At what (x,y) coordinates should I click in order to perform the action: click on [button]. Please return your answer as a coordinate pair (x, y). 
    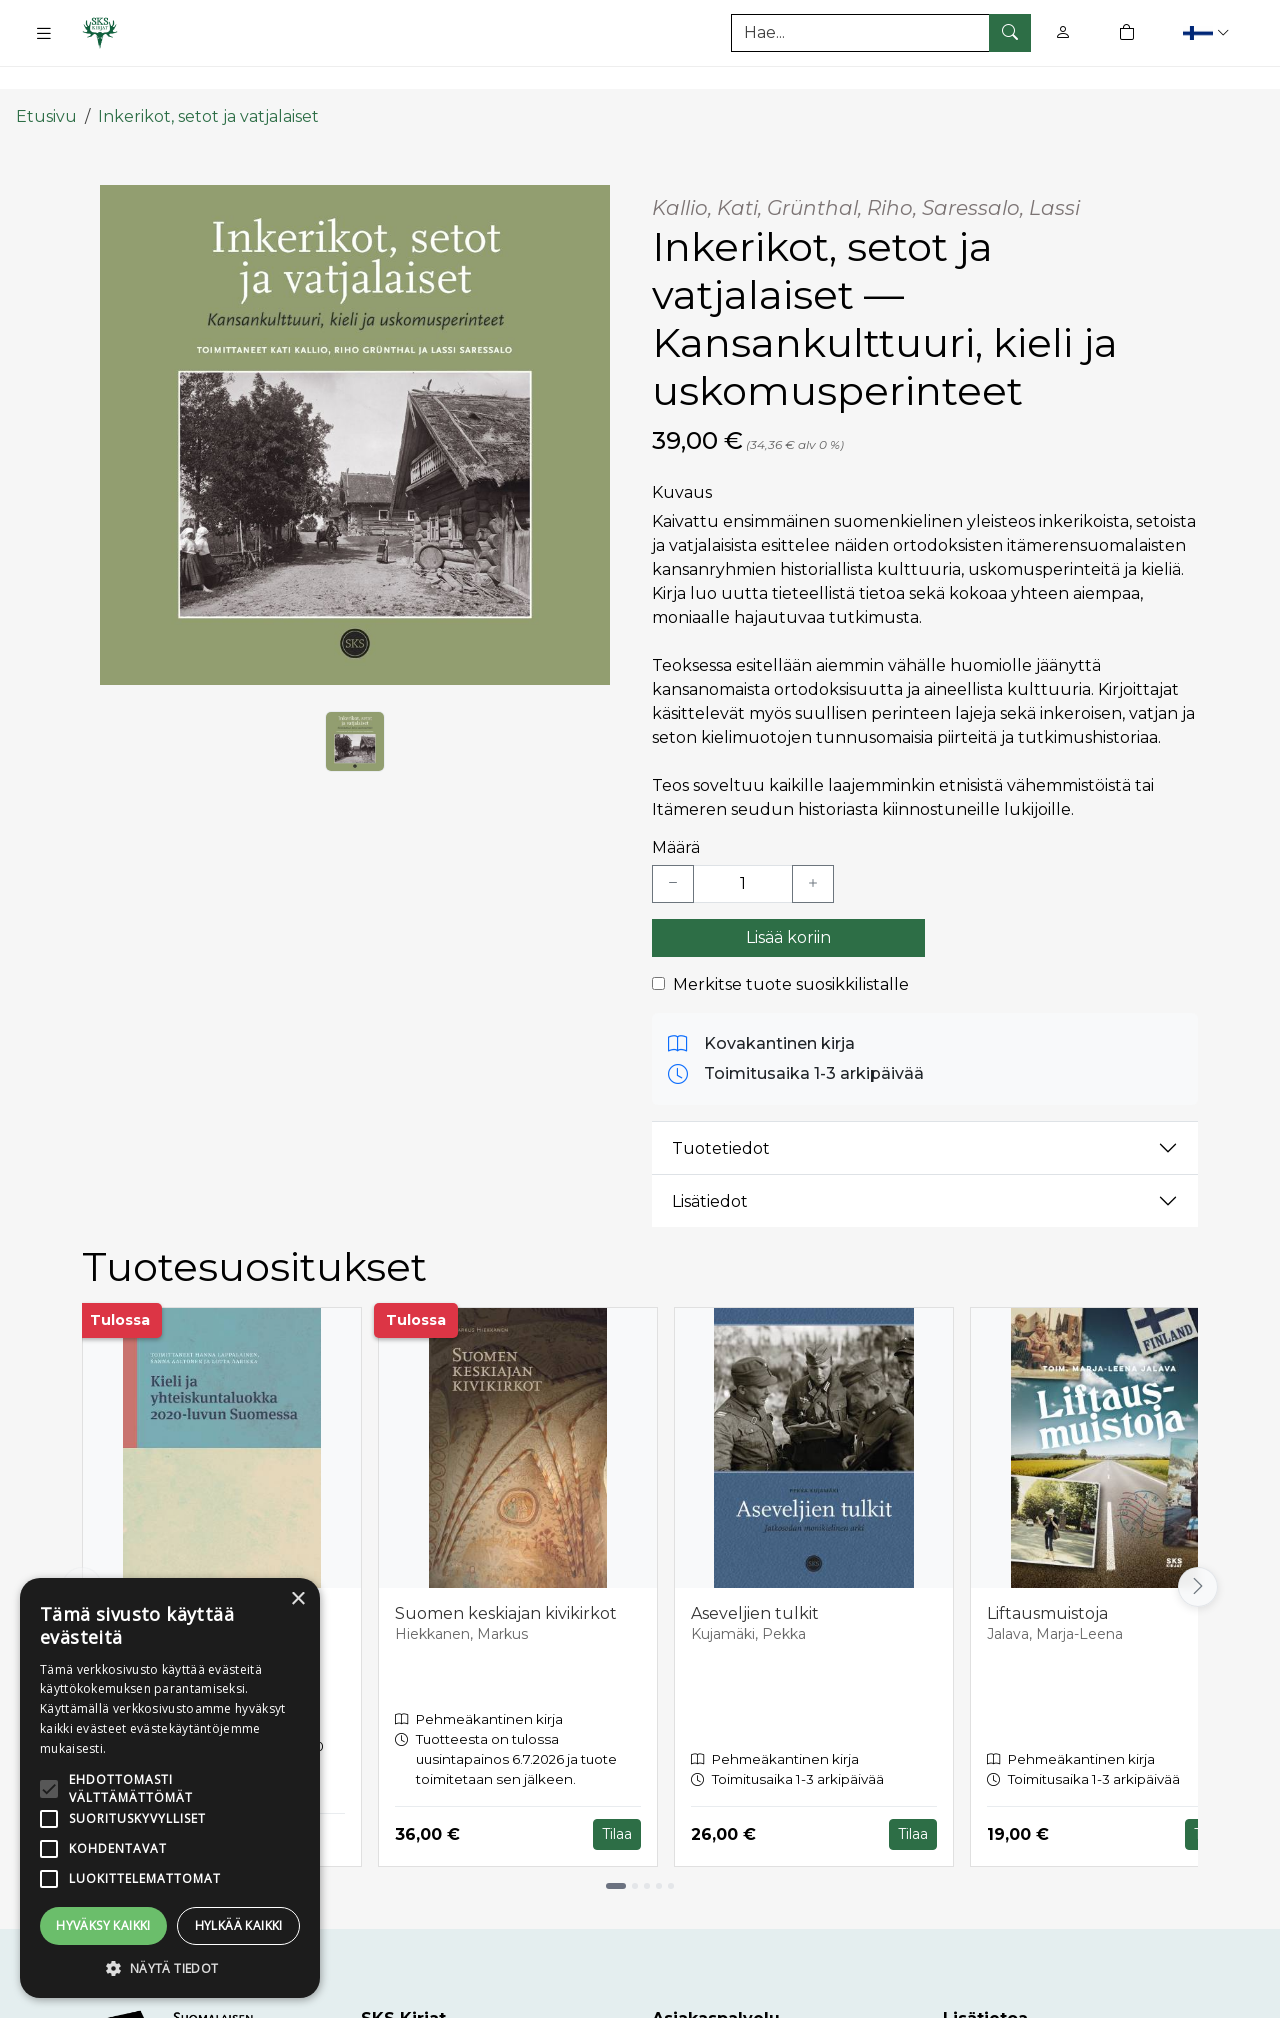
    Looking at the image, I should click on (1208, 32).